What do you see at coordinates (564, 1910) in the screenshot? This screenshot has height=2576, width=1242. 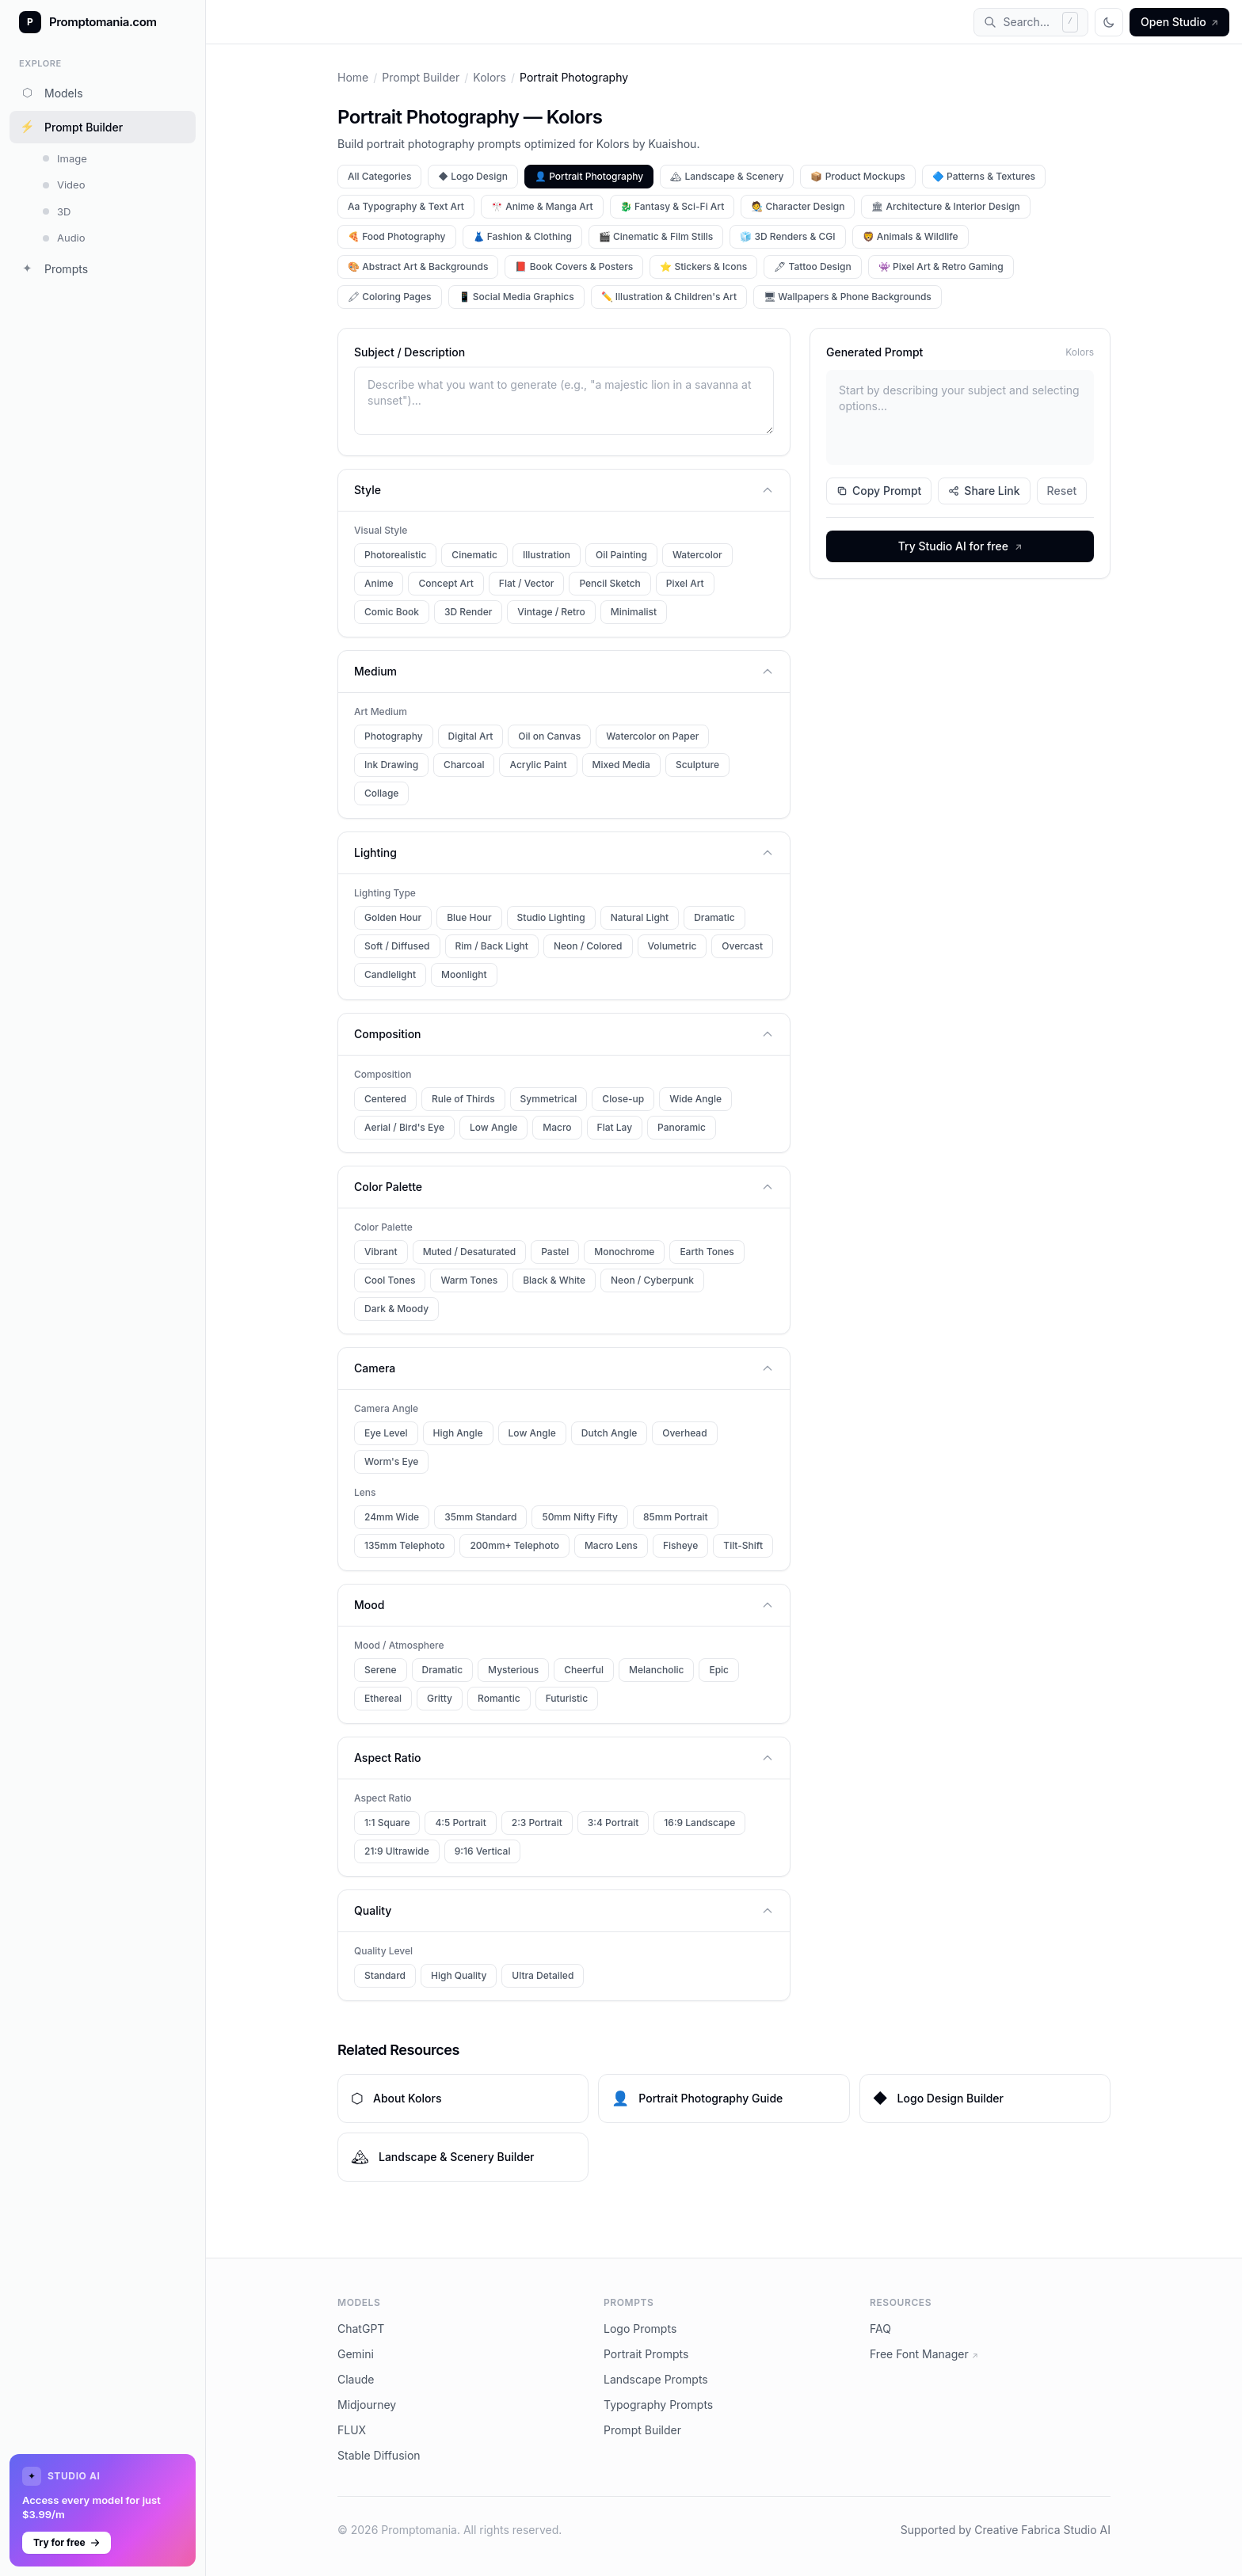 I see `Quality` at bounding box center [564, 1910].